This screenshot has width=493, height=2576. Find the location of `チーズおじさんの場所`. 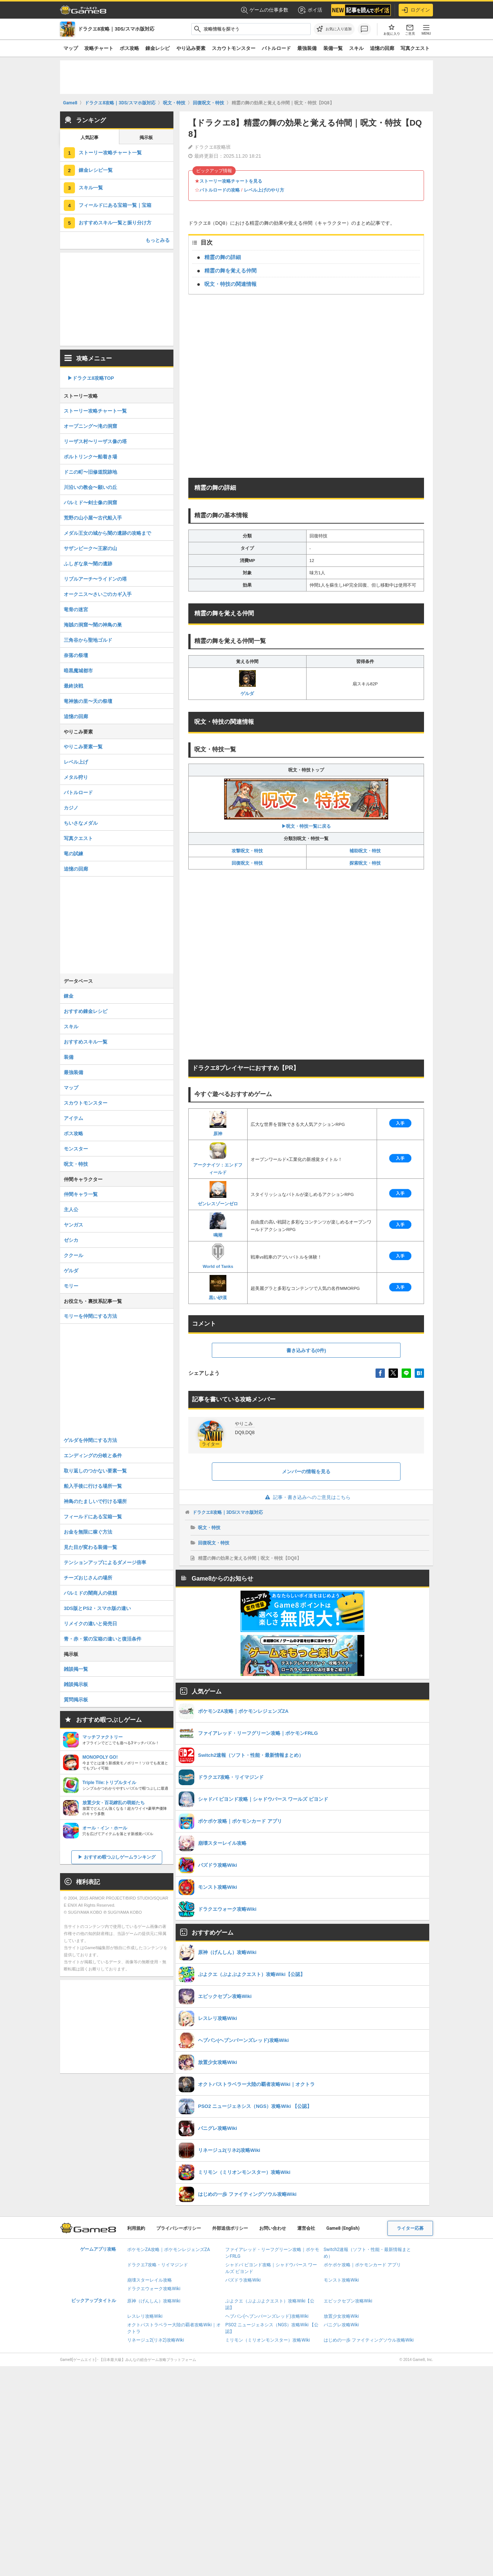

チーズおじさんの場所 is located at coordinates (88, 1578).